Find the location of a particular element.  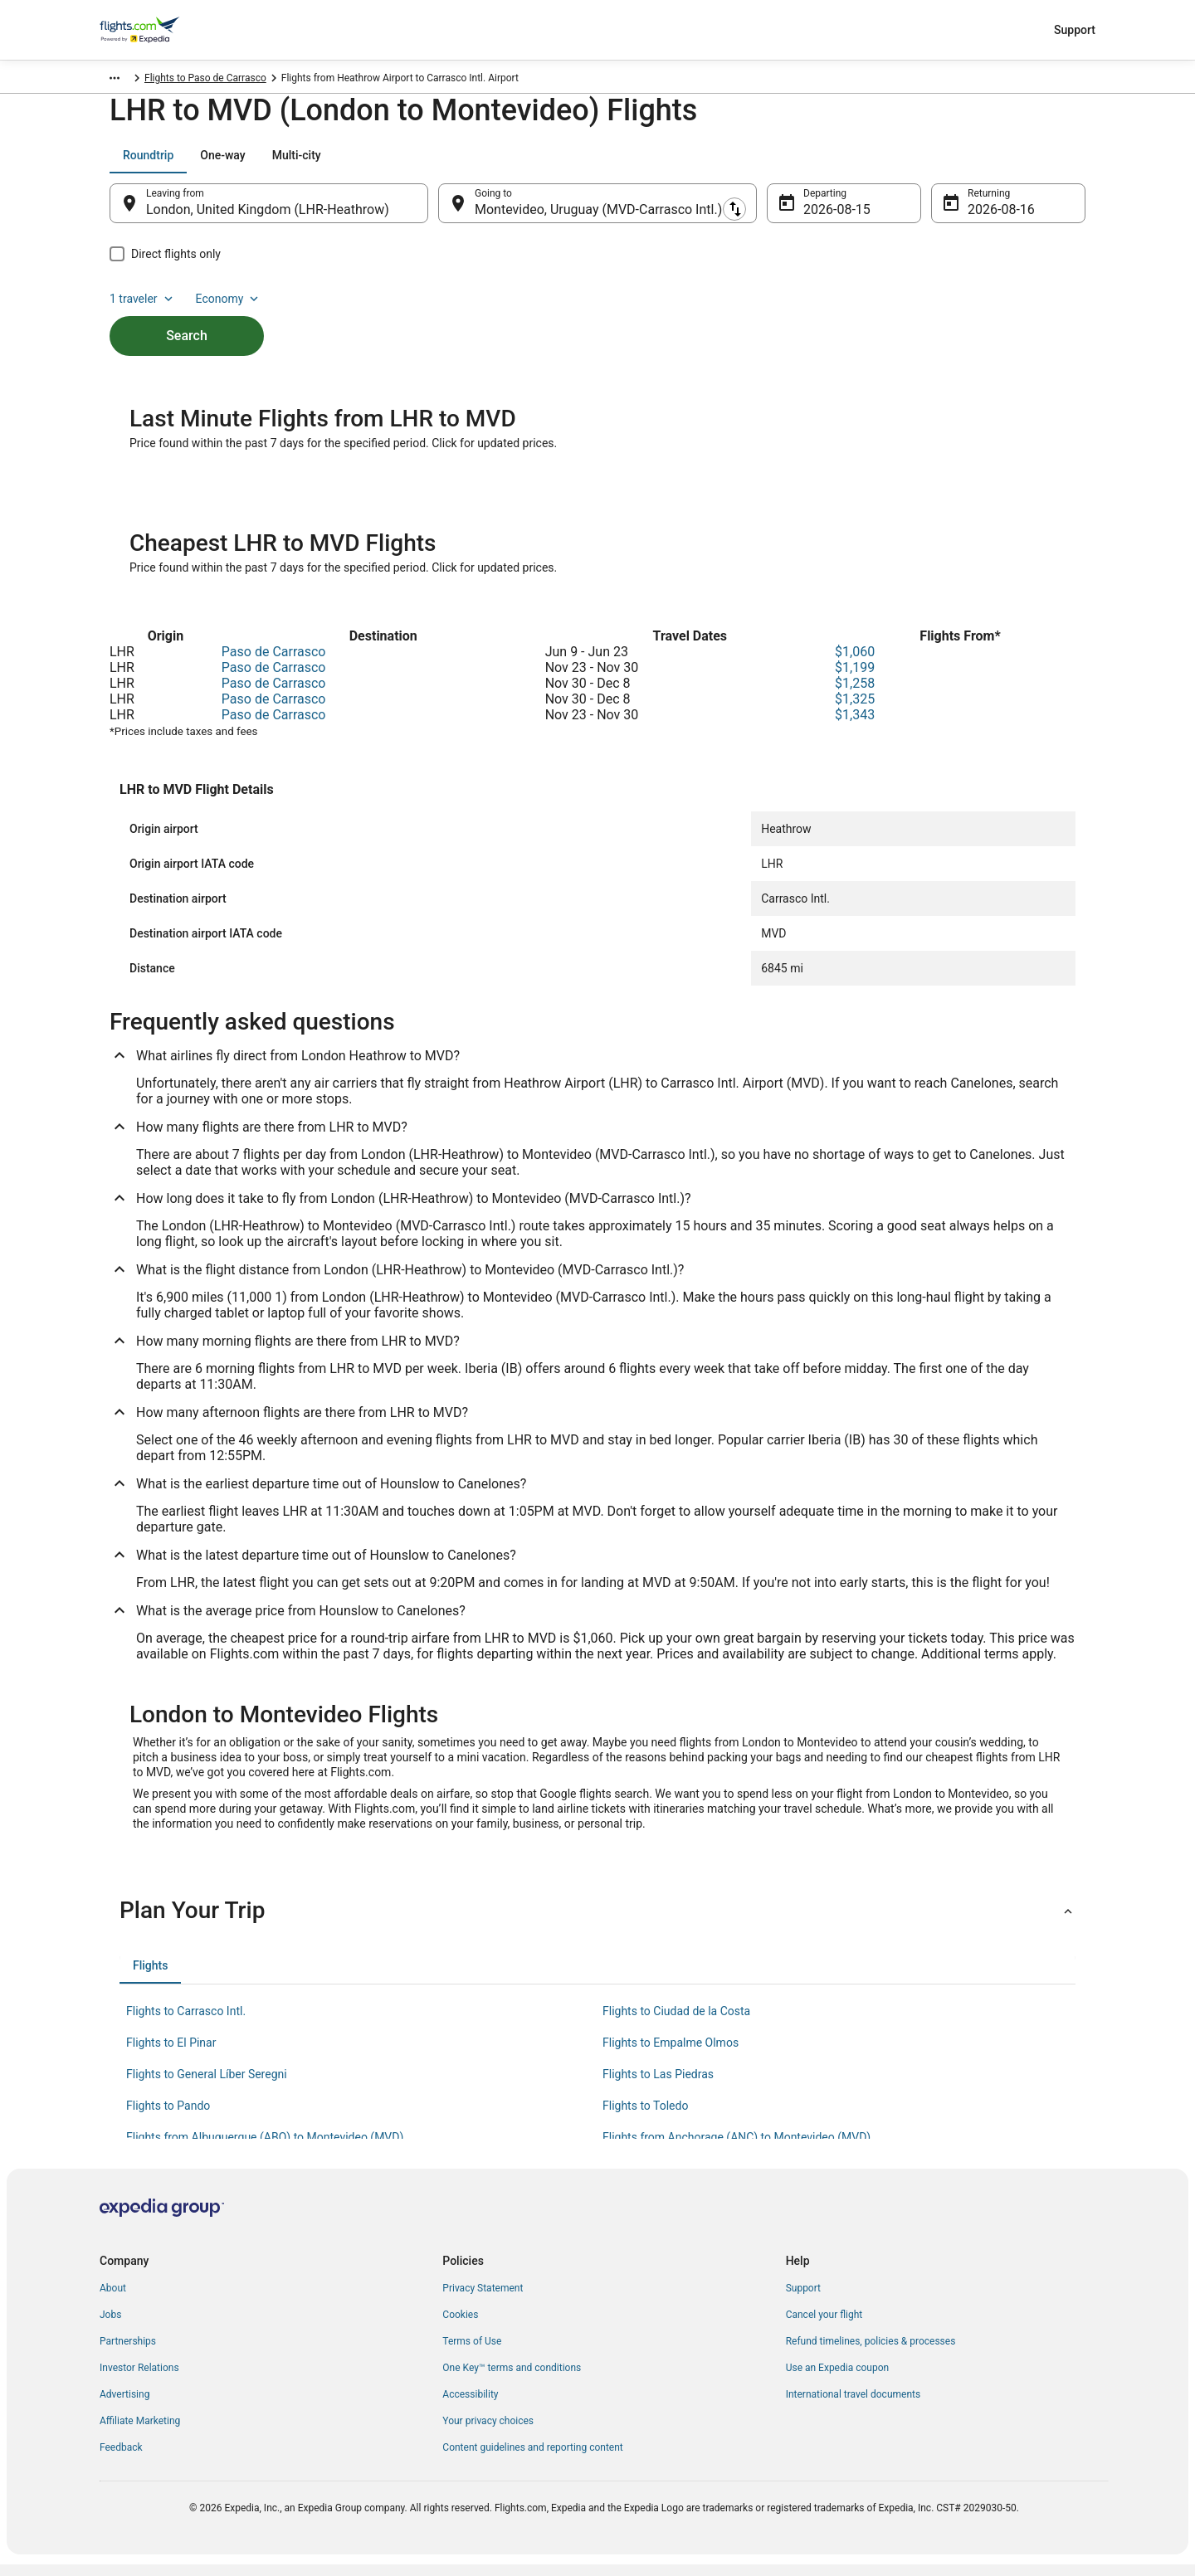

Flights to Las Piedras [link] is located at coordinates (658, 2085).